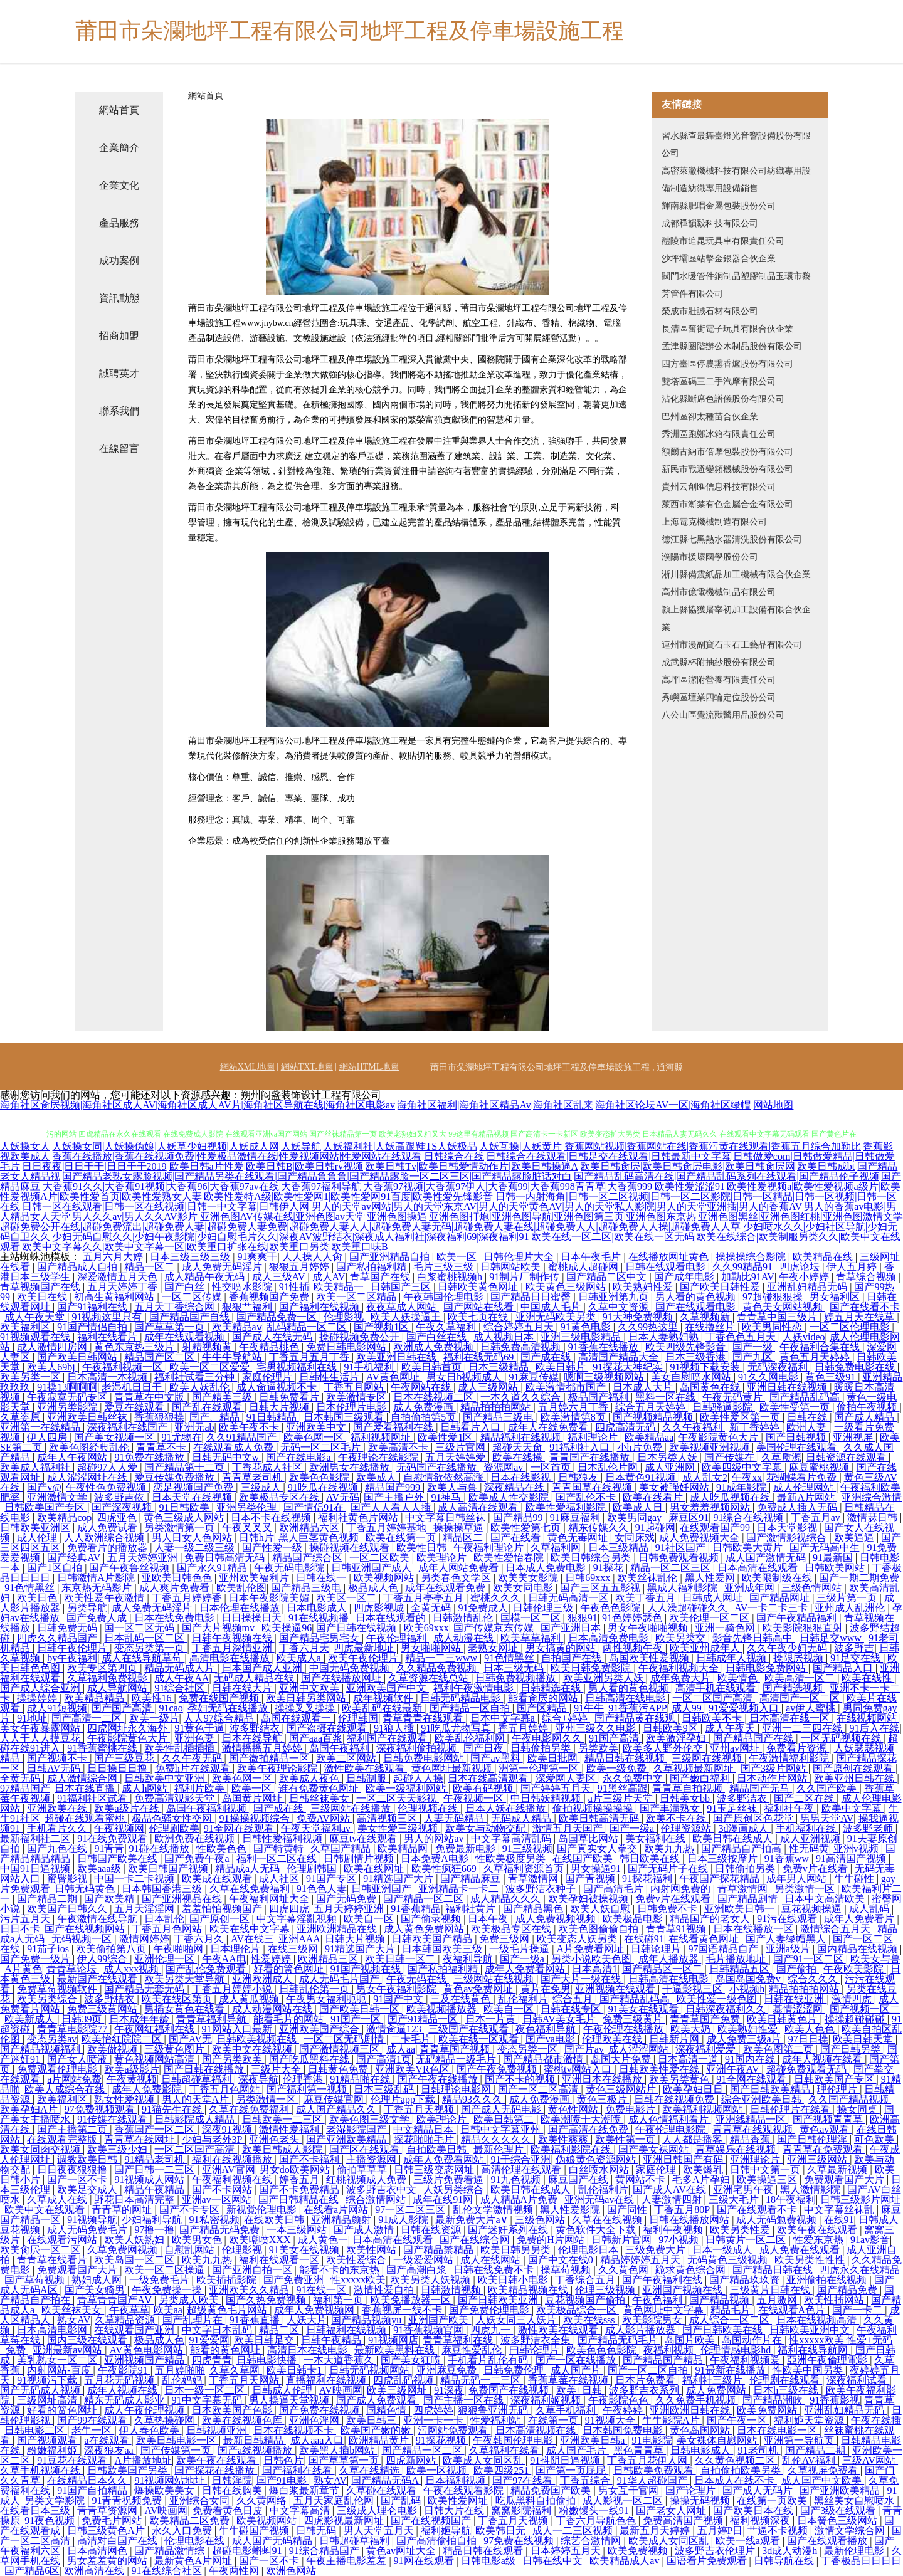 The image size is (903, 2576). What do you see at coordinates (813, 2139) in the screenshot?
I see `国产日韩伦理淫` at bounding box center [813, 2139].